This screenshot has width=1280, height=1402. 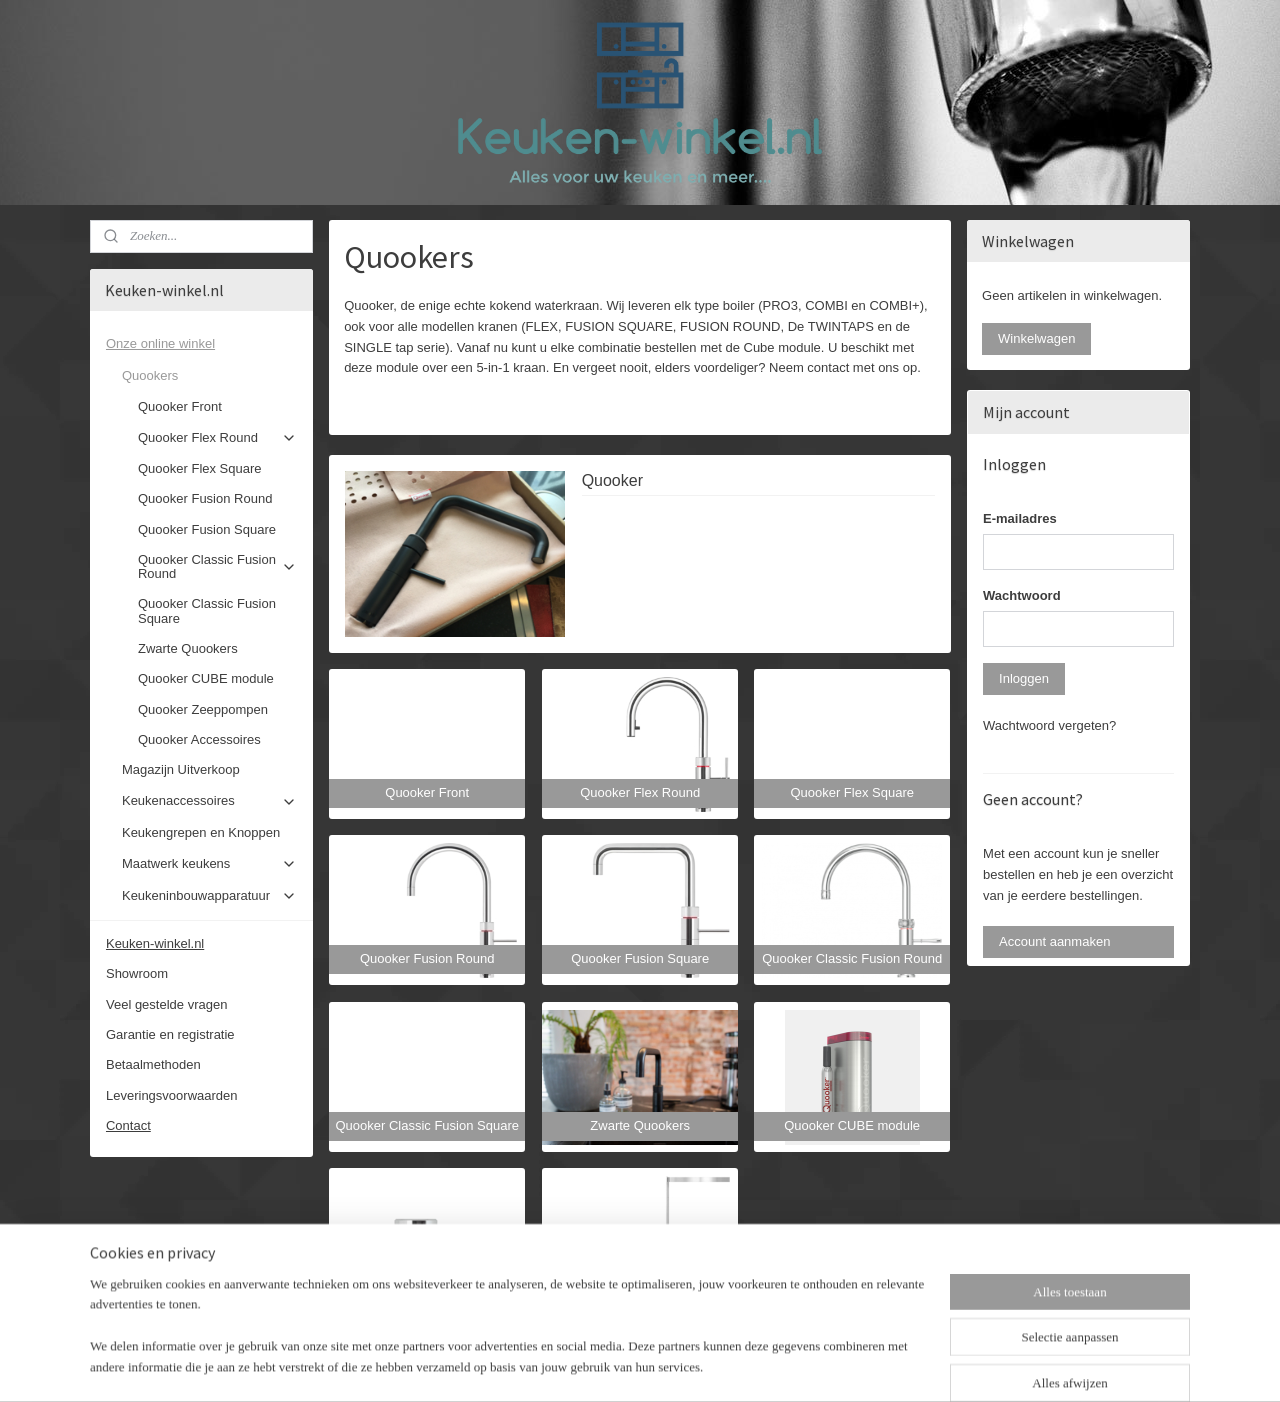 I want to click on E-mailadres, so click(x=1020, y=518).